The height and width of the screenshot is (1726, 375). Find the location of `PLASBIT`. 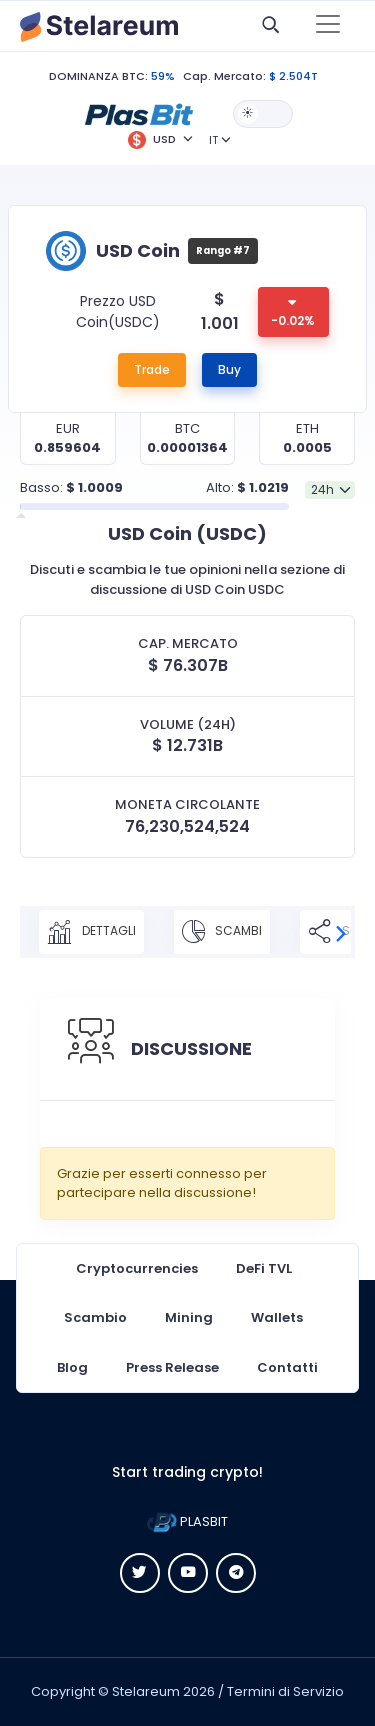

PLASBIT is located at coordinates (187, 1521).